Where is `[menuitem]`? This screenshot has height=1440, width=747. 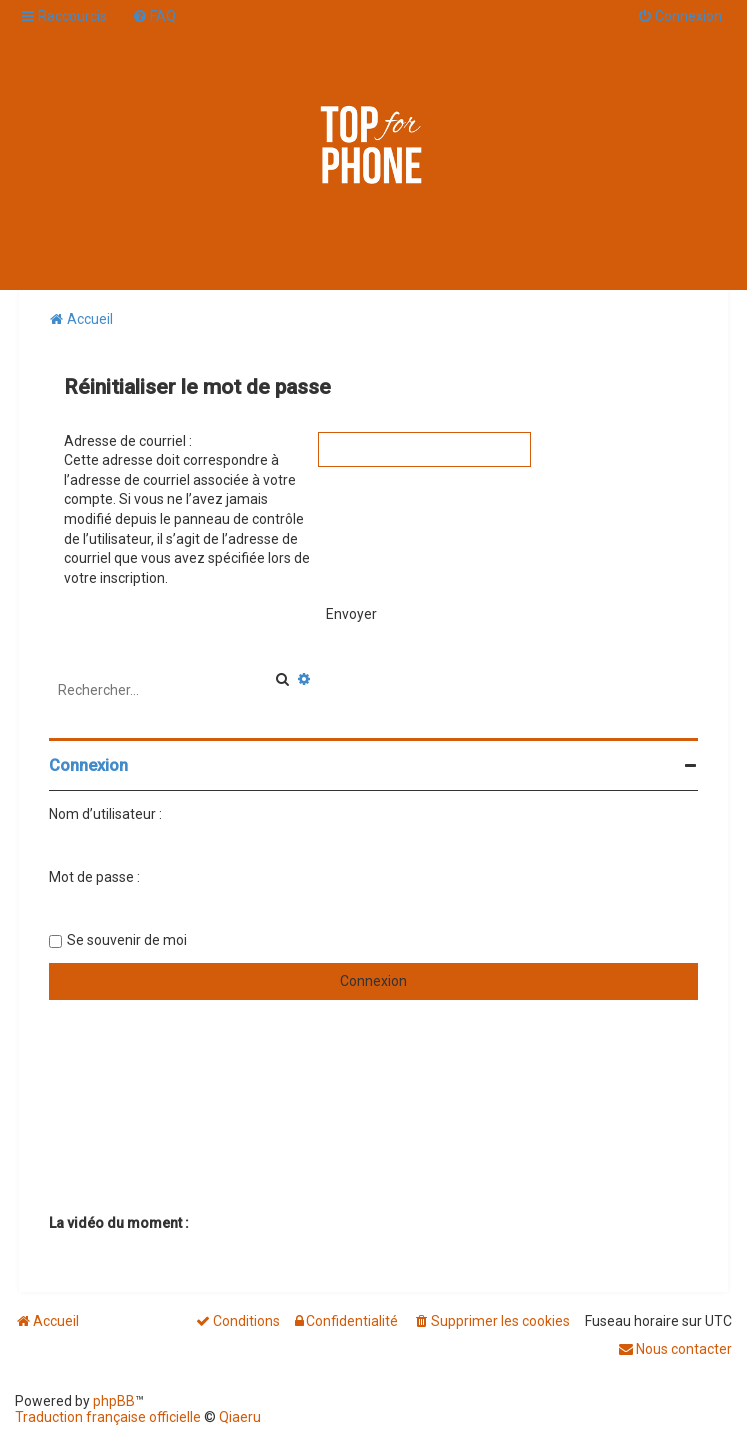
[menuitem] is located at coordinates (154, 16).